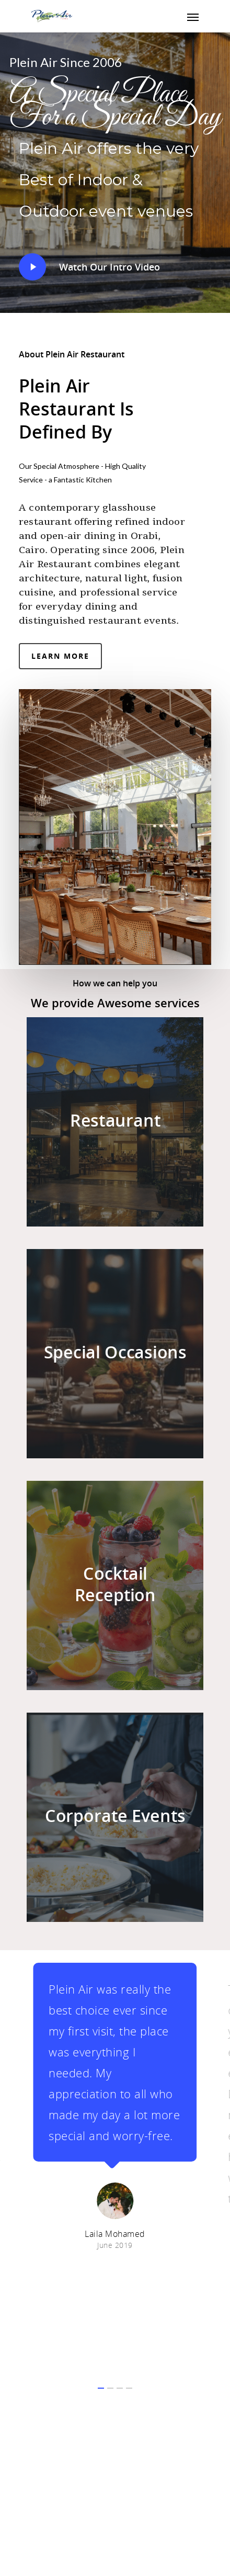  Describe the element at coordinates (71, 354) in the screenshot. I see `About Plein Air Restaurant` at that location.